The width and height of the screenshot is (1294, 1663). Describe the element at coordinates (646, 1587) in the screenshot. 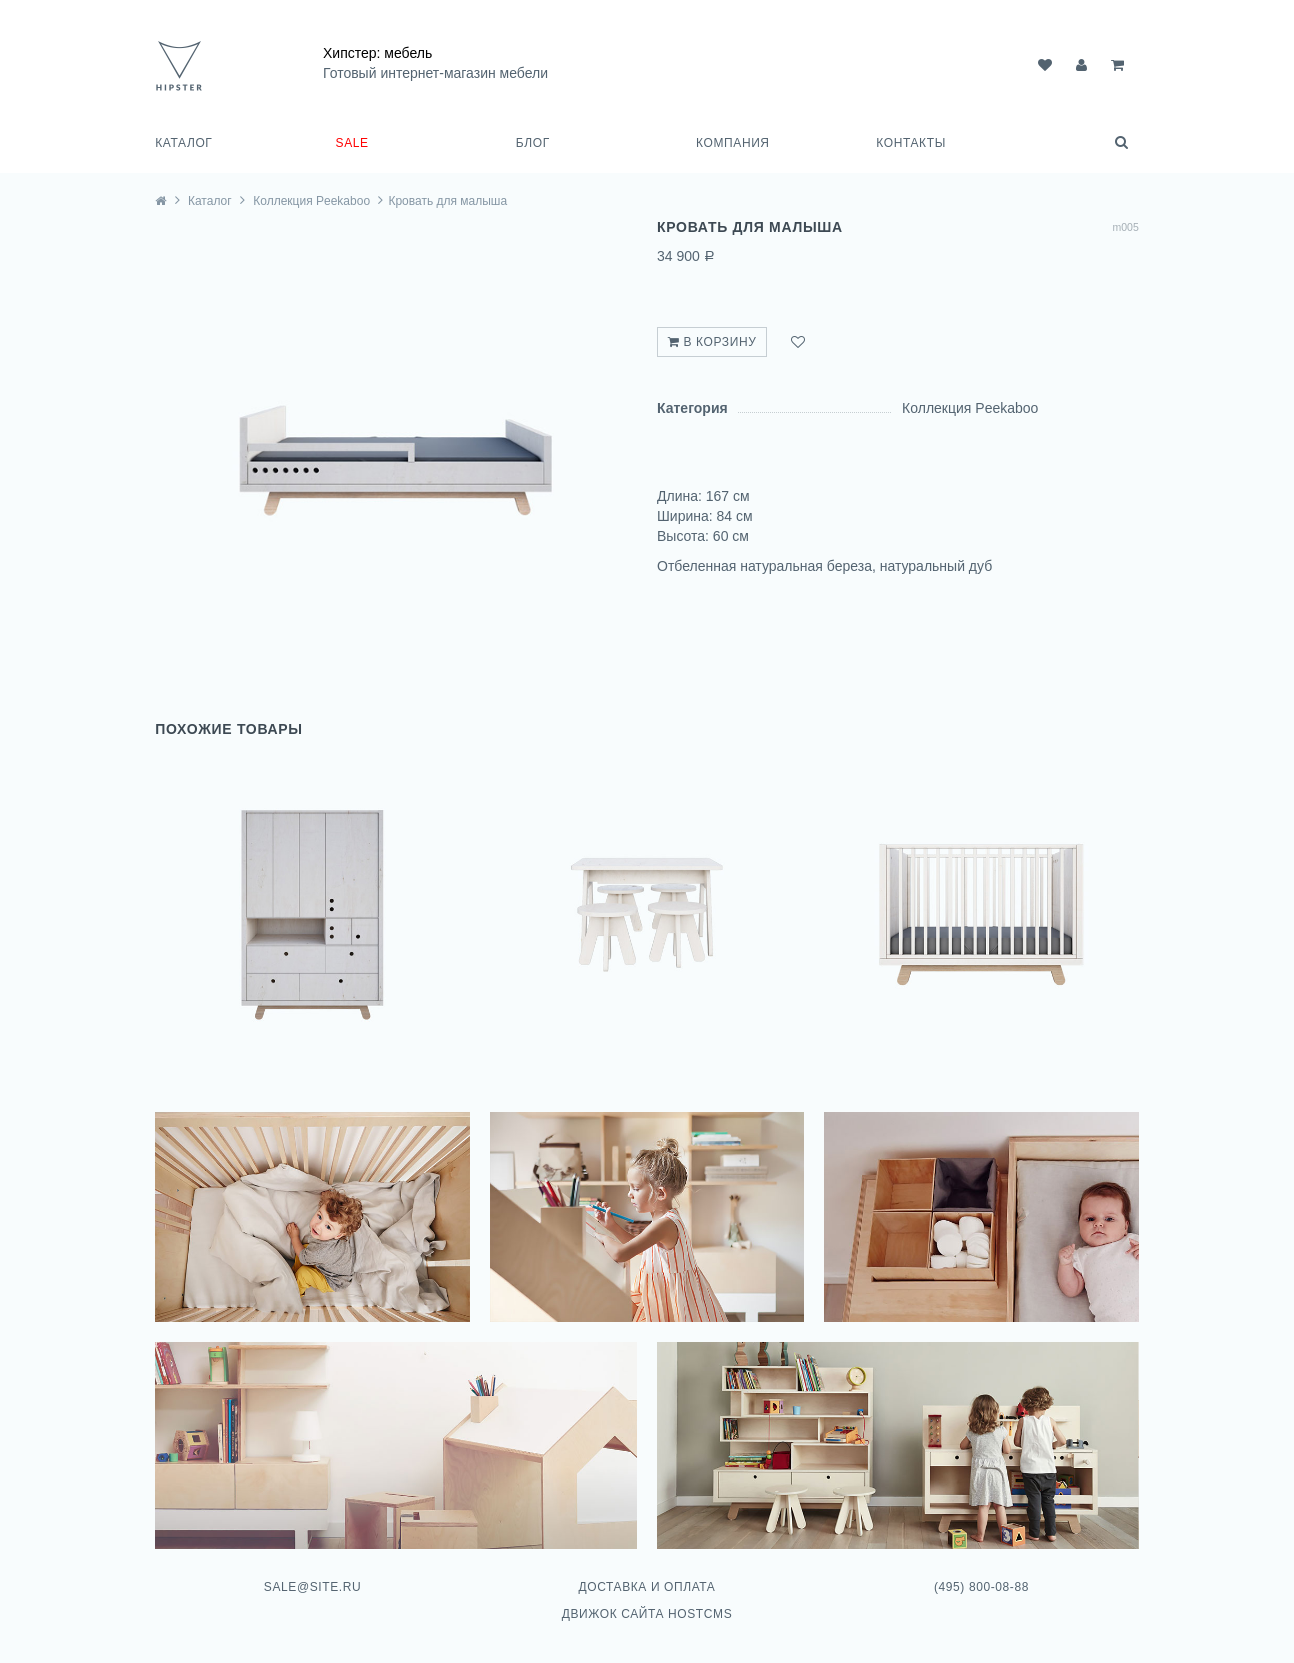

I see `Доставка и оплата` at that location.